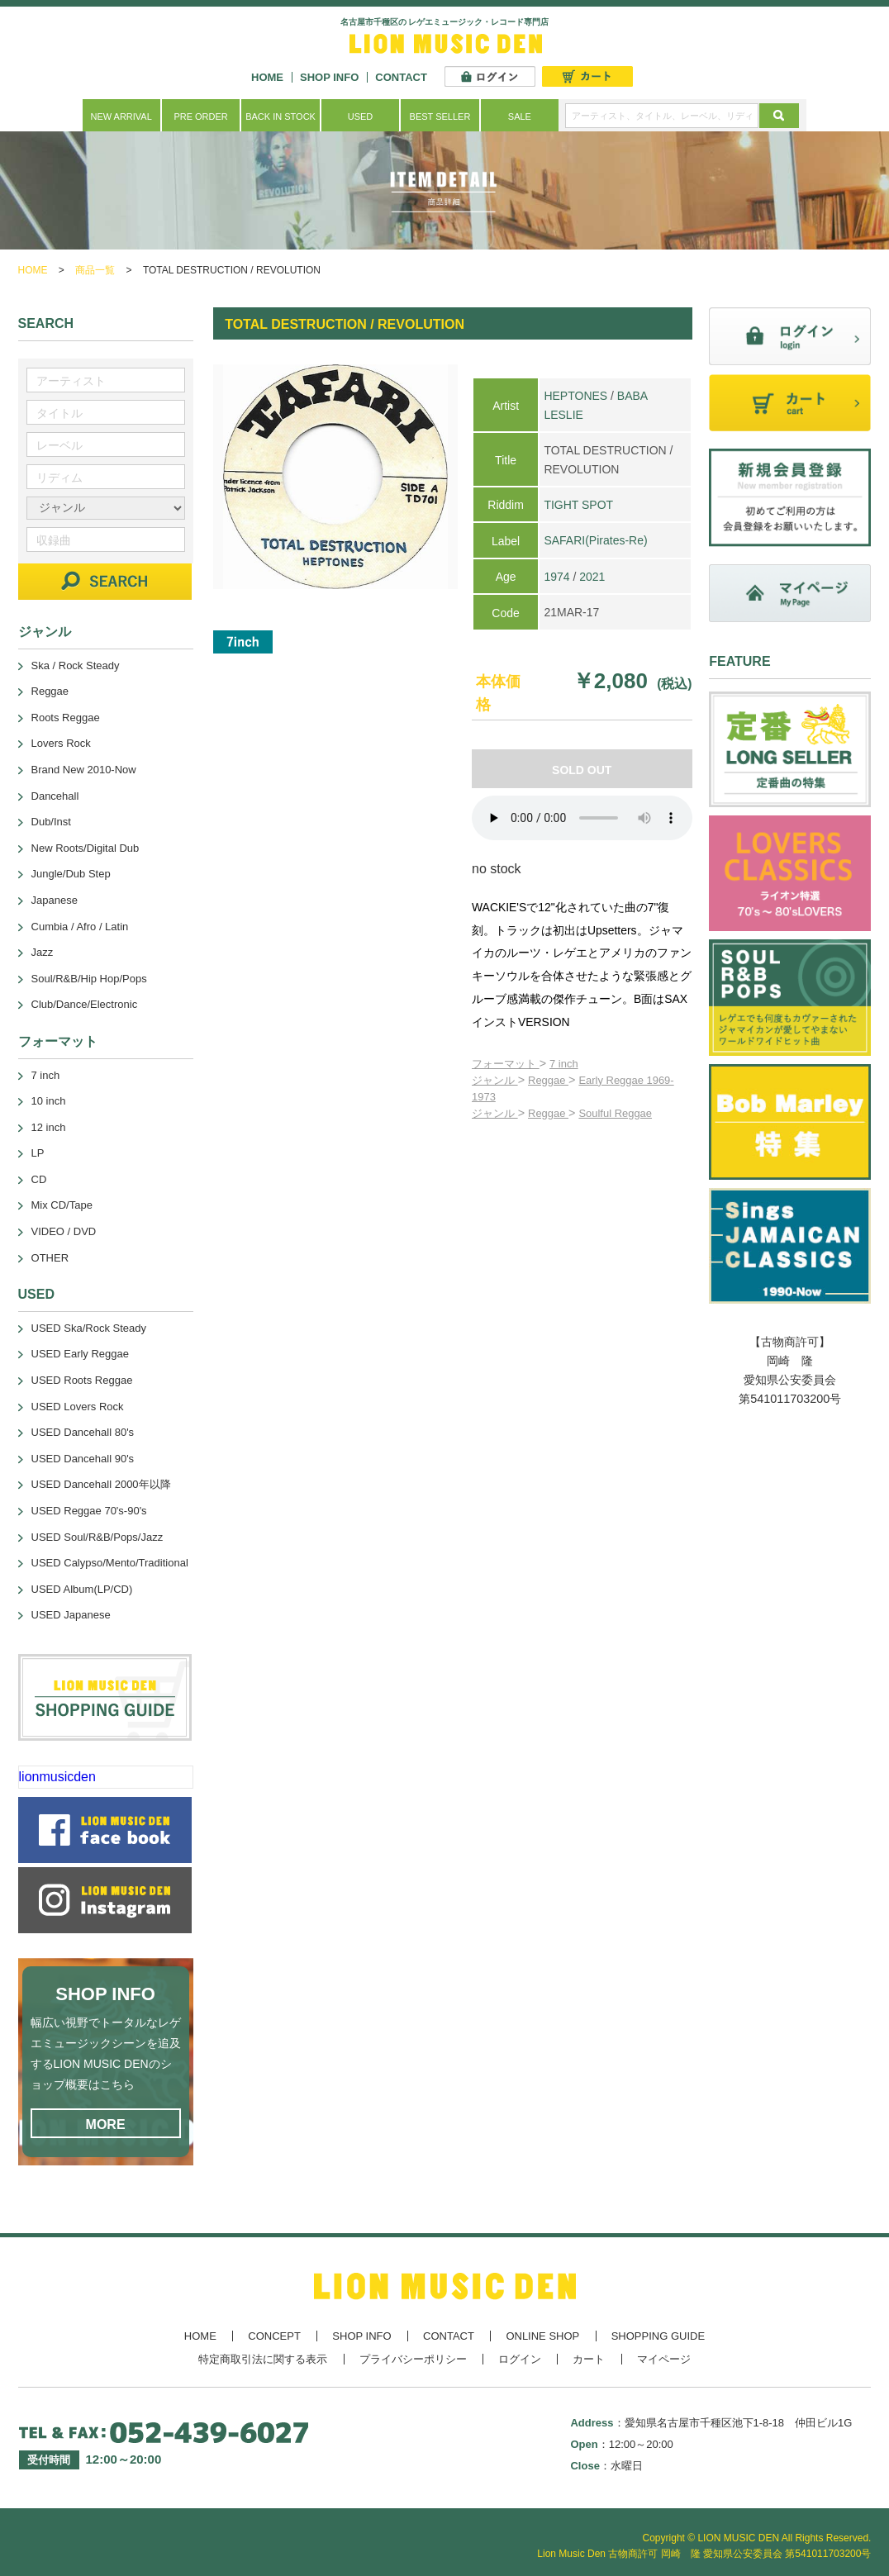 The image size is (889, 2576). I want to click on HEPTONES, so click(575, 395).